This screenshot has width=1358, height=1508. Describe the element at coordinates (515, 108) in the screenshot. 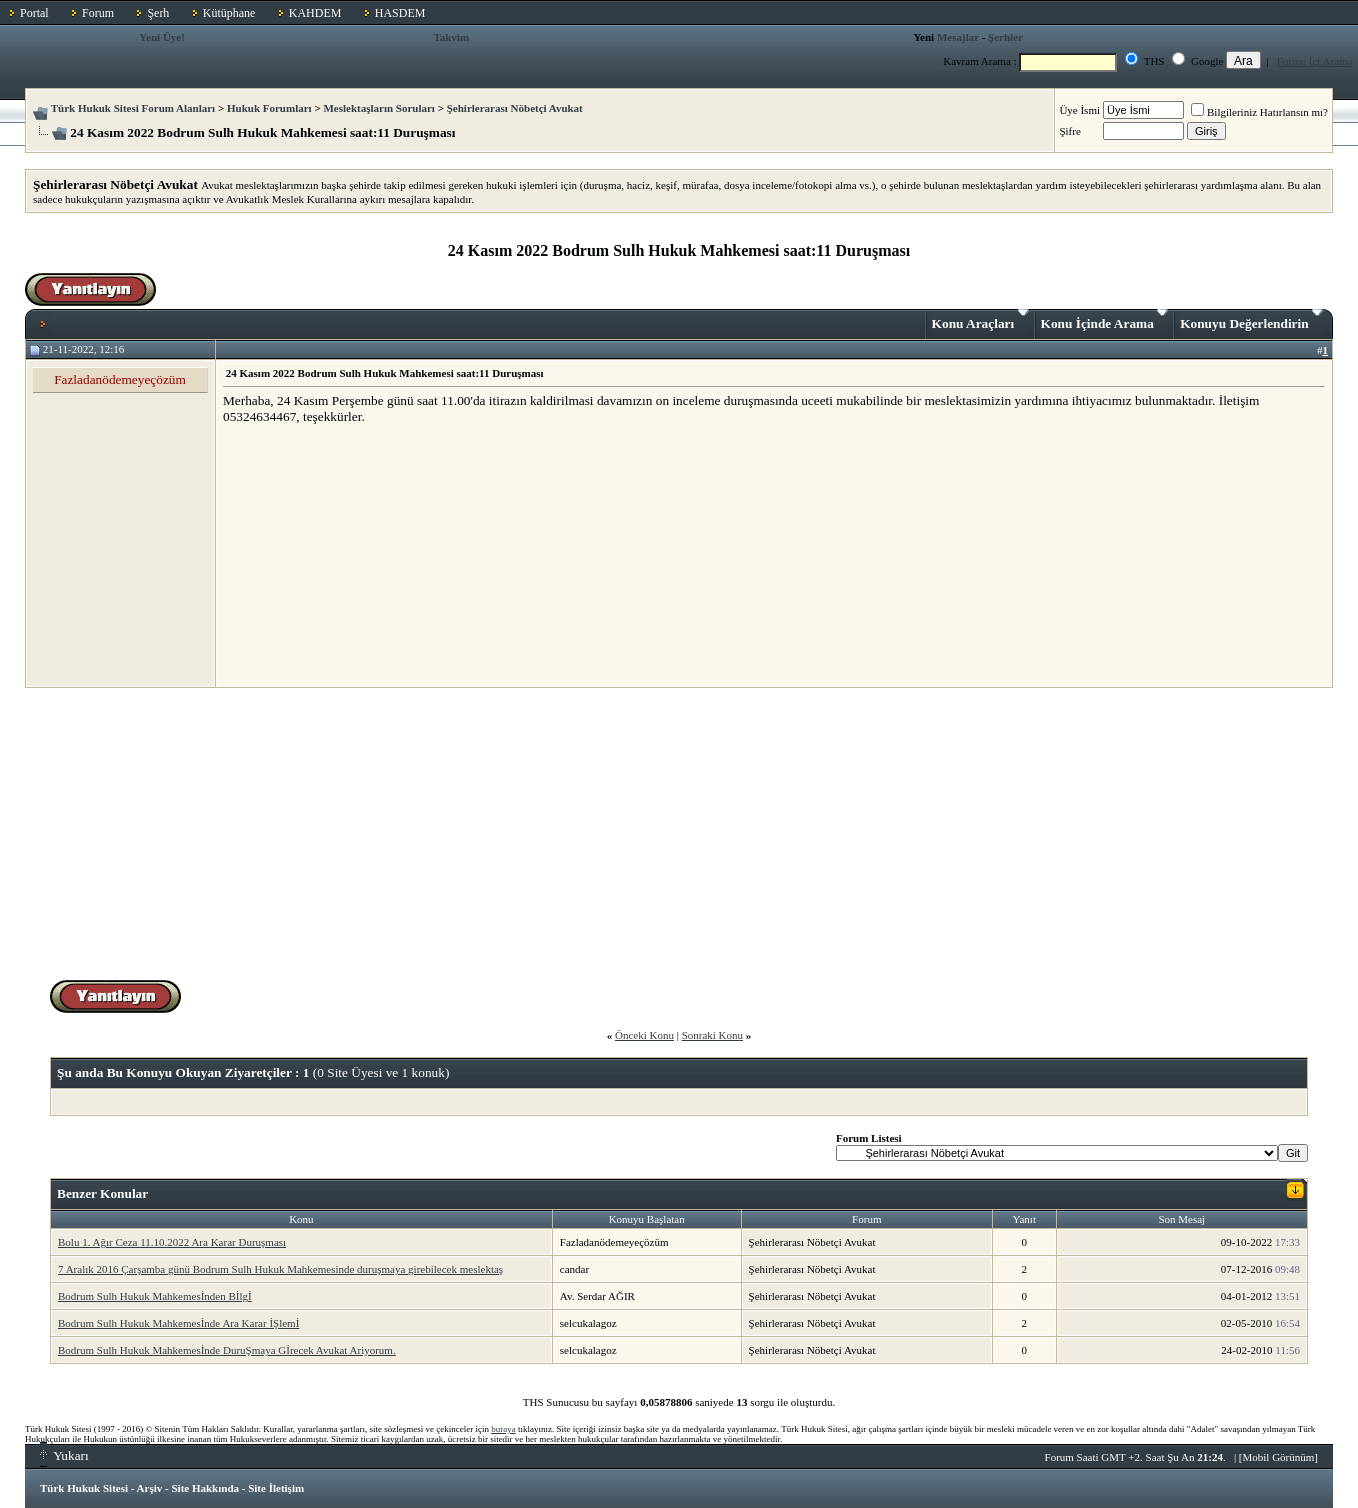

I see `Şehirlerarası Nöbetçi Avukat` at that location.